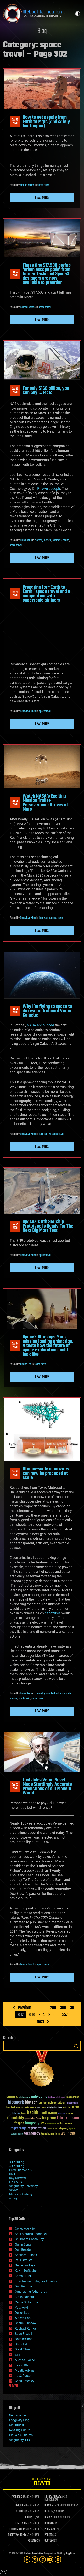 This screenshot has width=84, height=2576. What do you see at coordinates (13, 2198) in the screenshot?
I see `aging` at bounding box center [13, 2198].